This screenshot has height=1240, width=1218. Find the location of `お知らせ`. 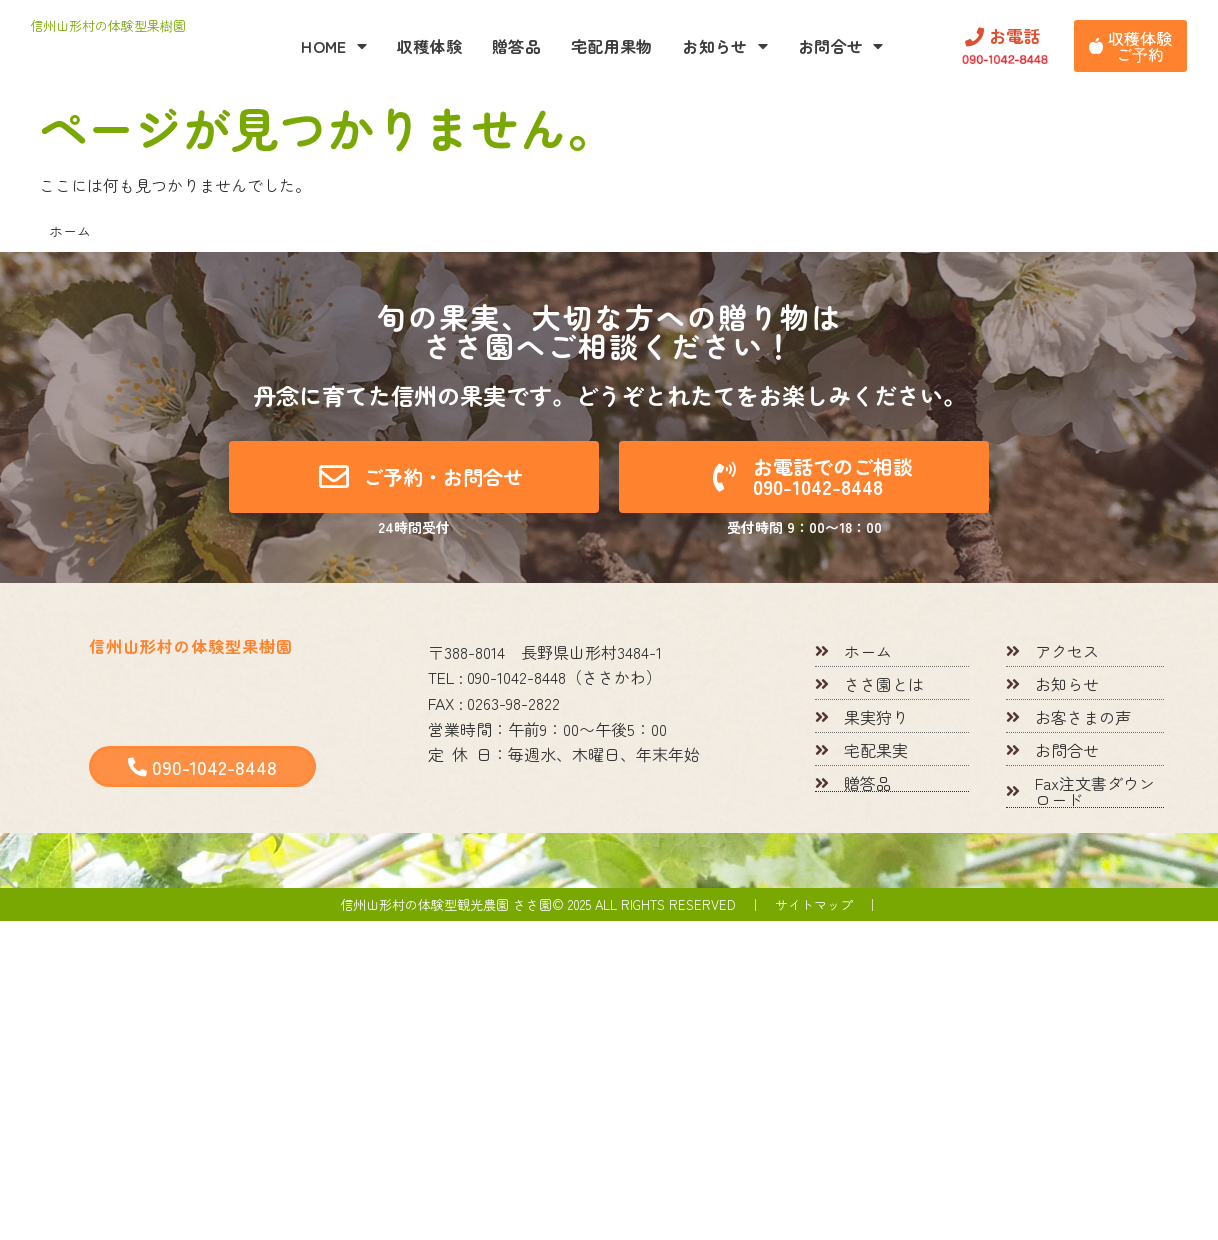

お知らせ is located at coordinates (725, 46).